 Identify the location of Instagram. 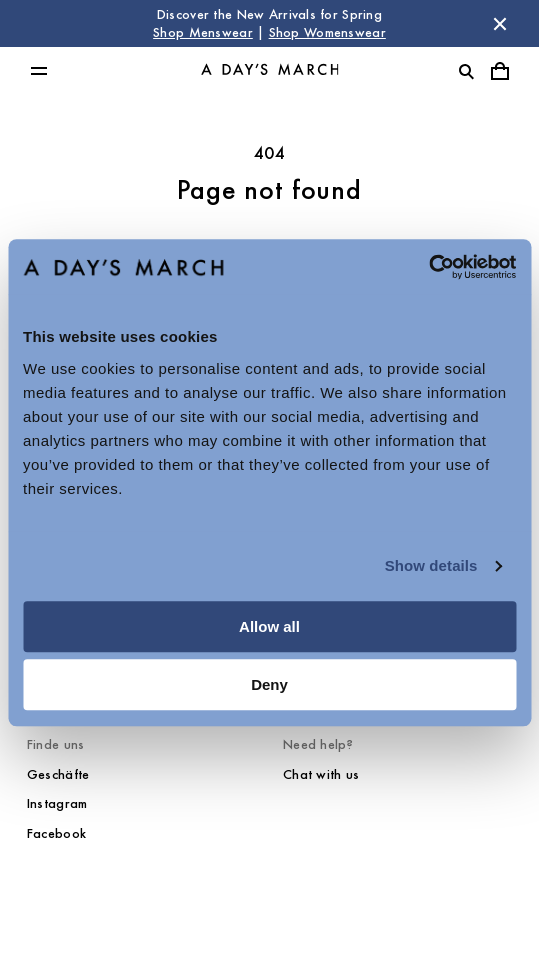
(57, 803).